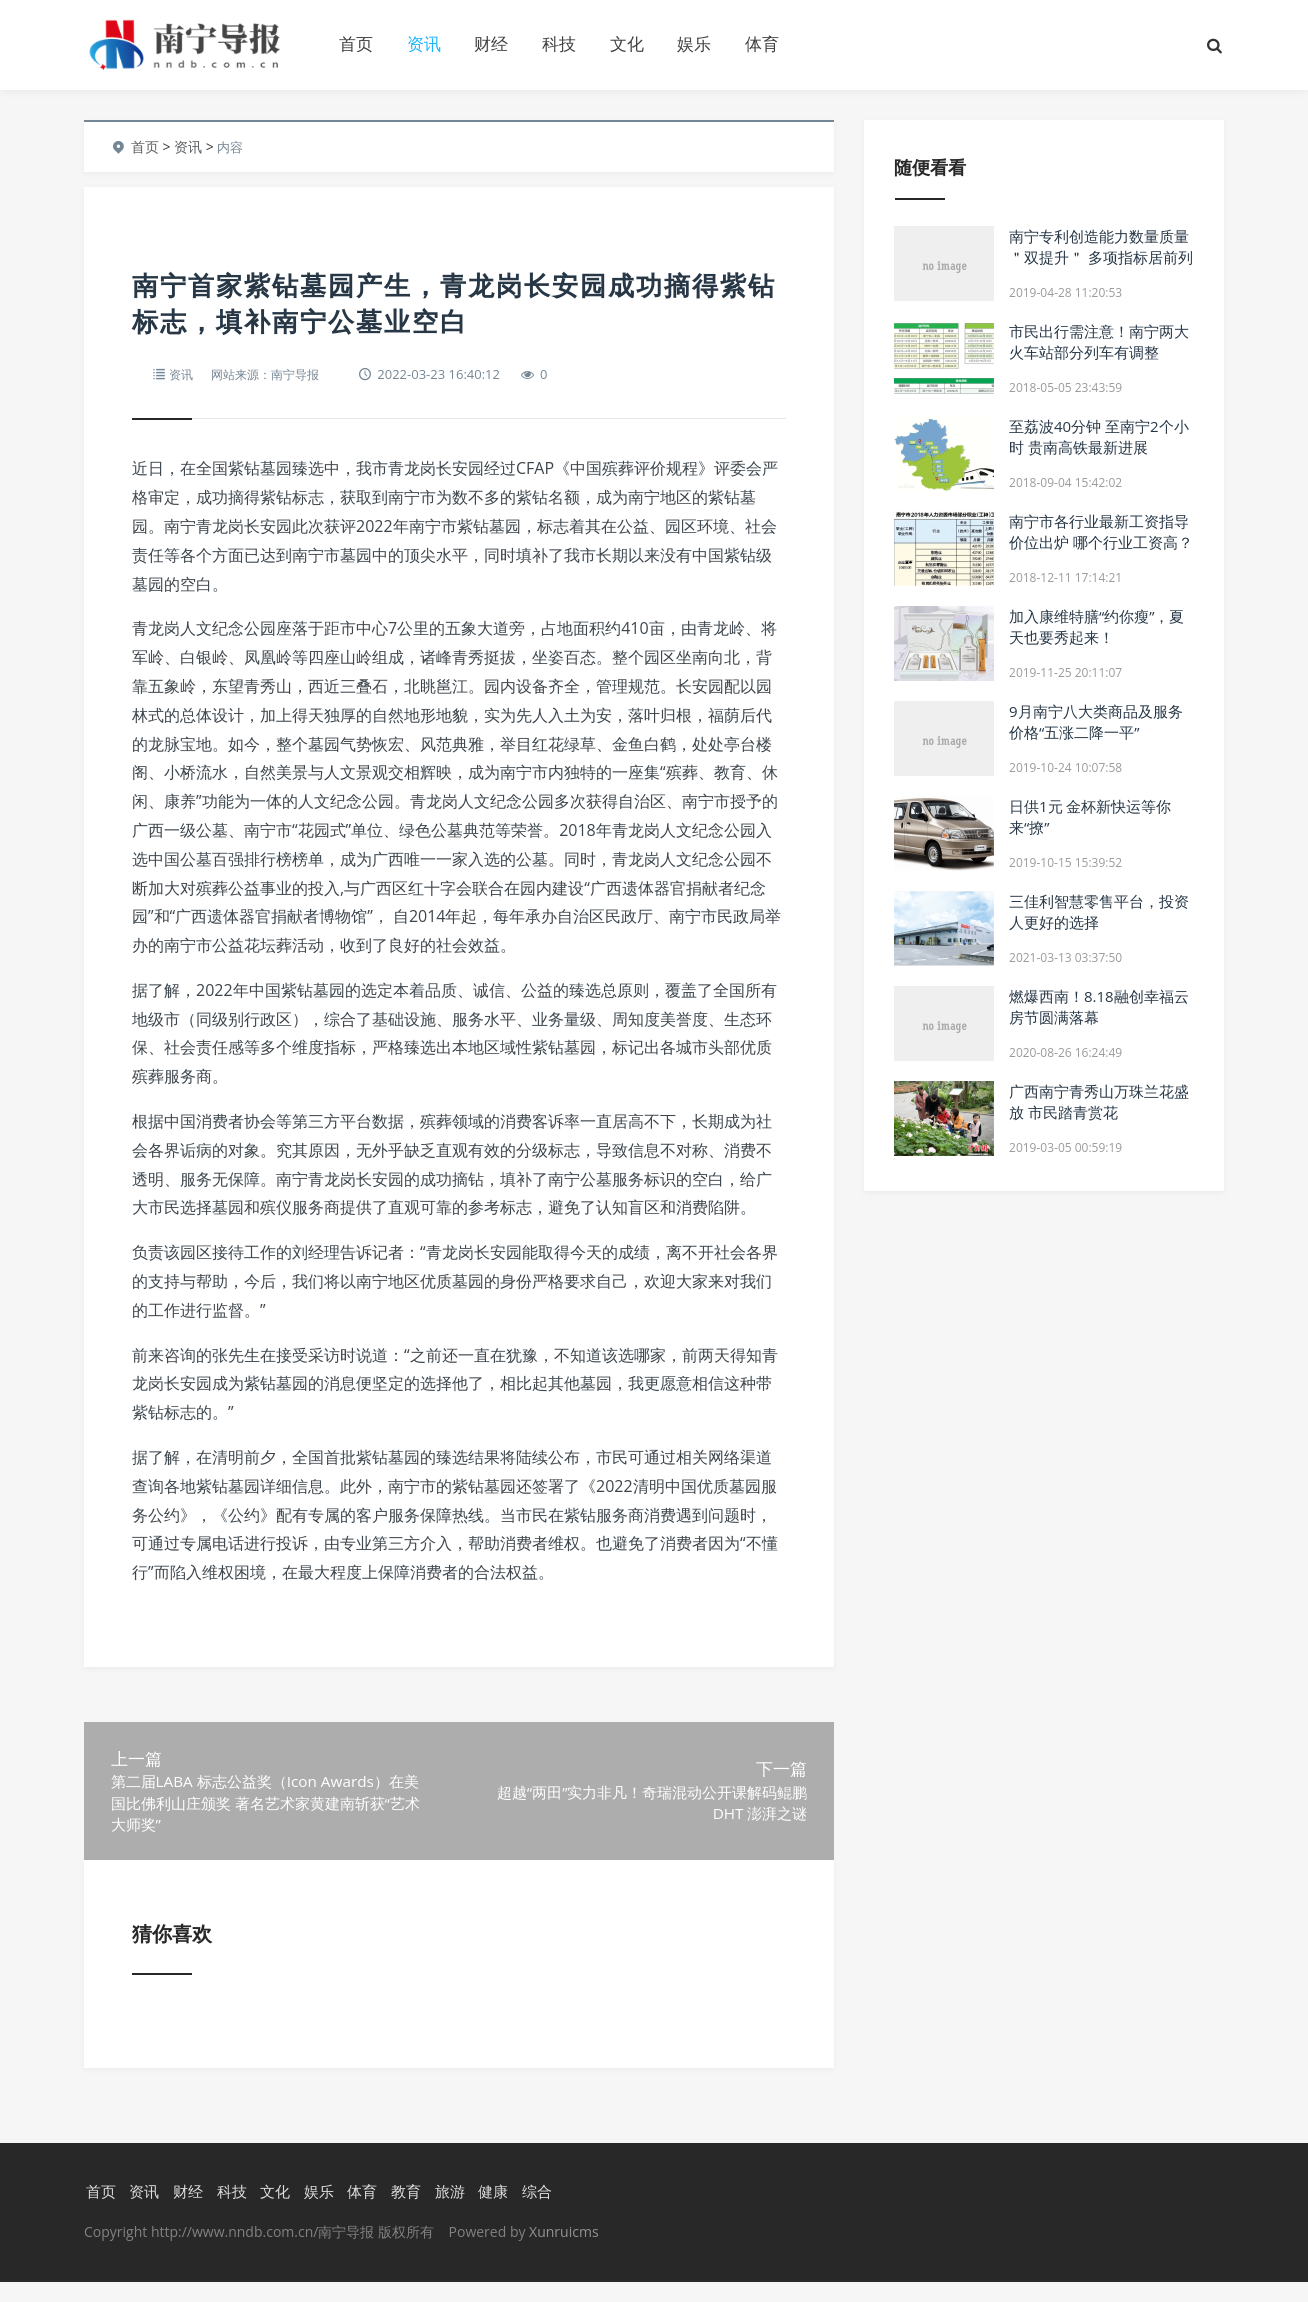 The image size is (1308, 2302). What do you see at coordinates (559, 43) in the screenshot?
I see `科技` at bounding box center [559, 43].